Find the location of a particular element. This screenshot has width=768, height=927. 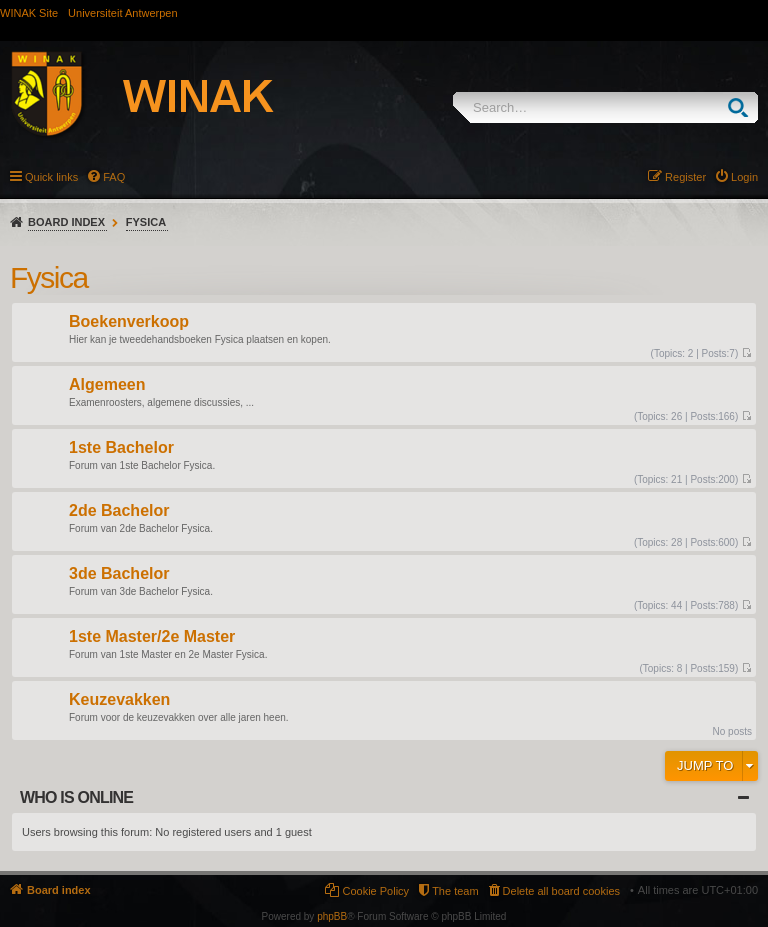

Boekenverkoop is located at coordinates (129, 322).